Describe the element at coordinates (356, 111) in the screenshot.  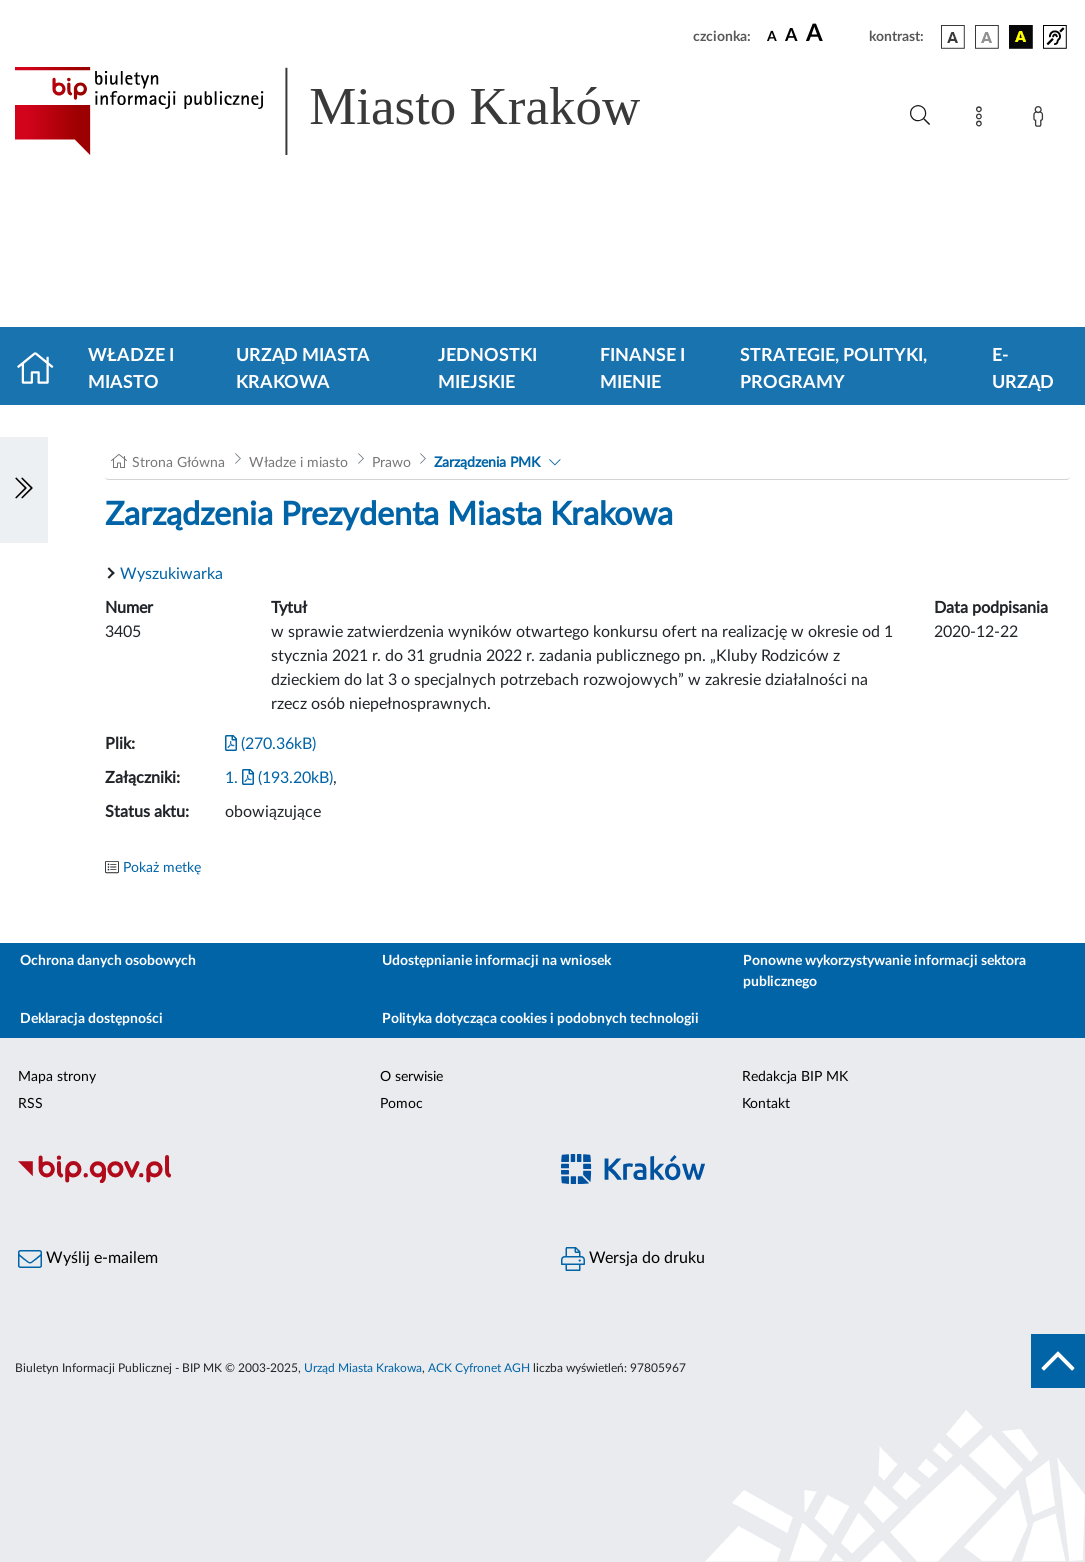
I see `[Link do strony głównej BIP]` at that location.